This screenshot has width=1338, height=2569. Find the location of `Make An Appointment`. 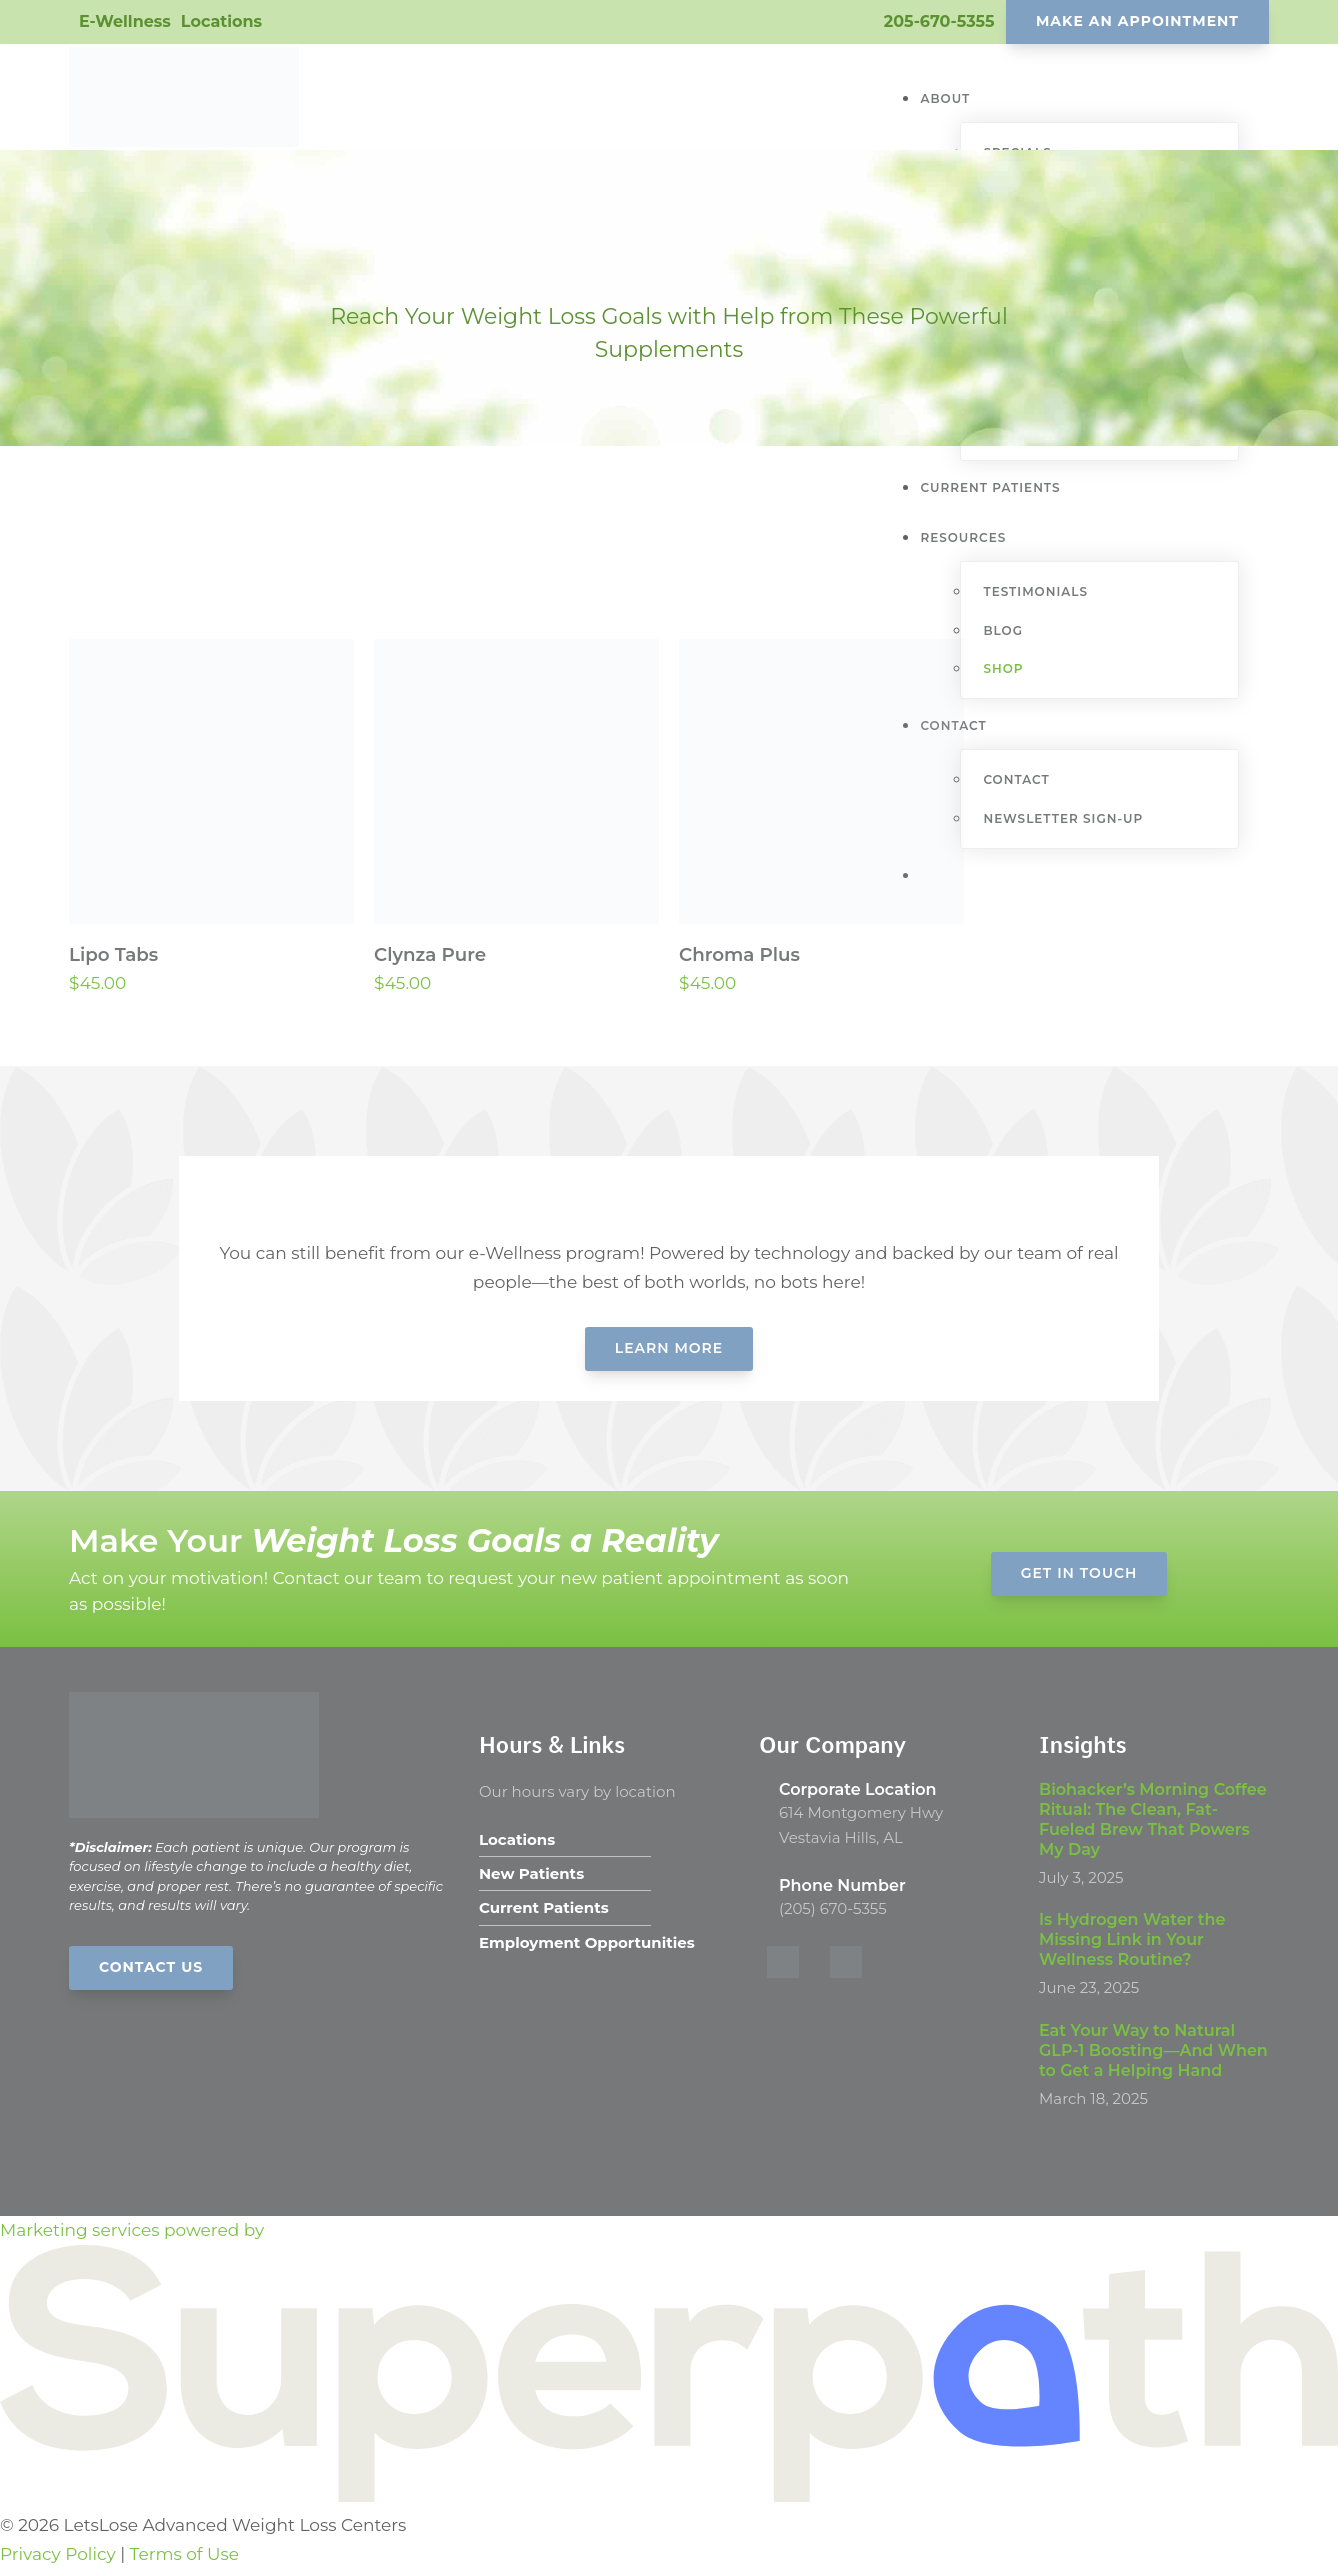

Make An Appointment is located at coordinates (1137, 21).